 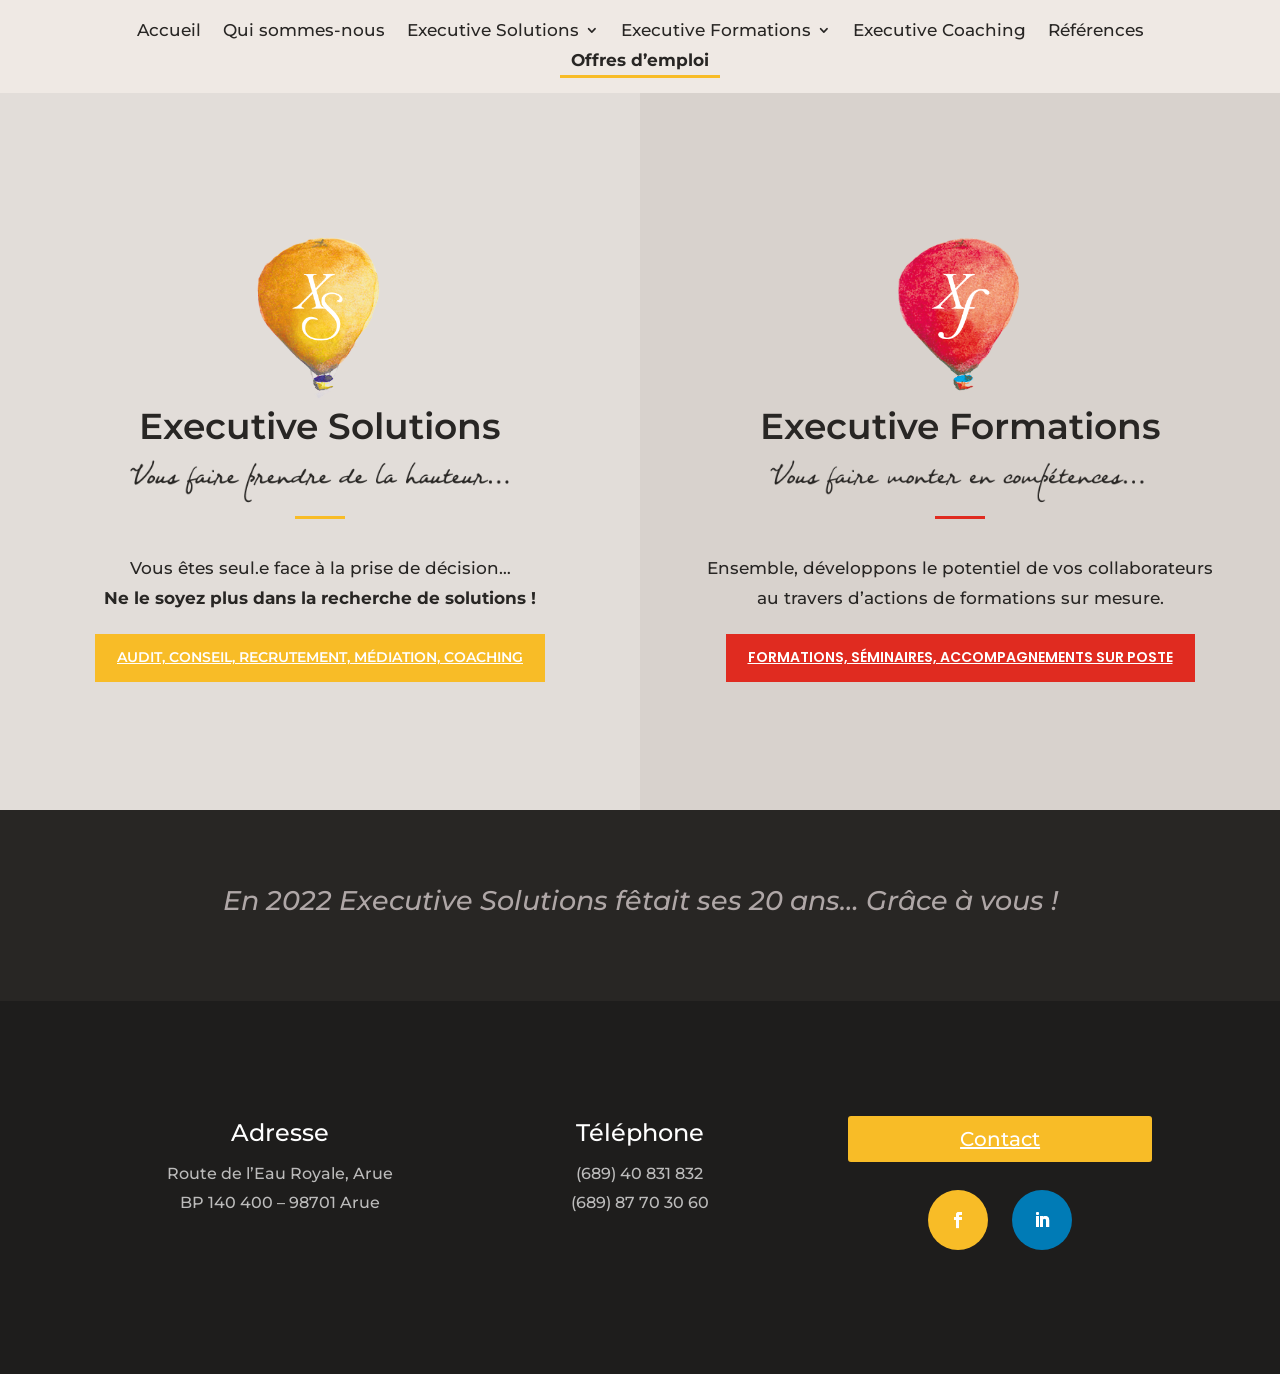 What do you see at coordinates (304, 31) in the screenshot?
I see `Qui sommes-nous` at bounding box center [304, 31].